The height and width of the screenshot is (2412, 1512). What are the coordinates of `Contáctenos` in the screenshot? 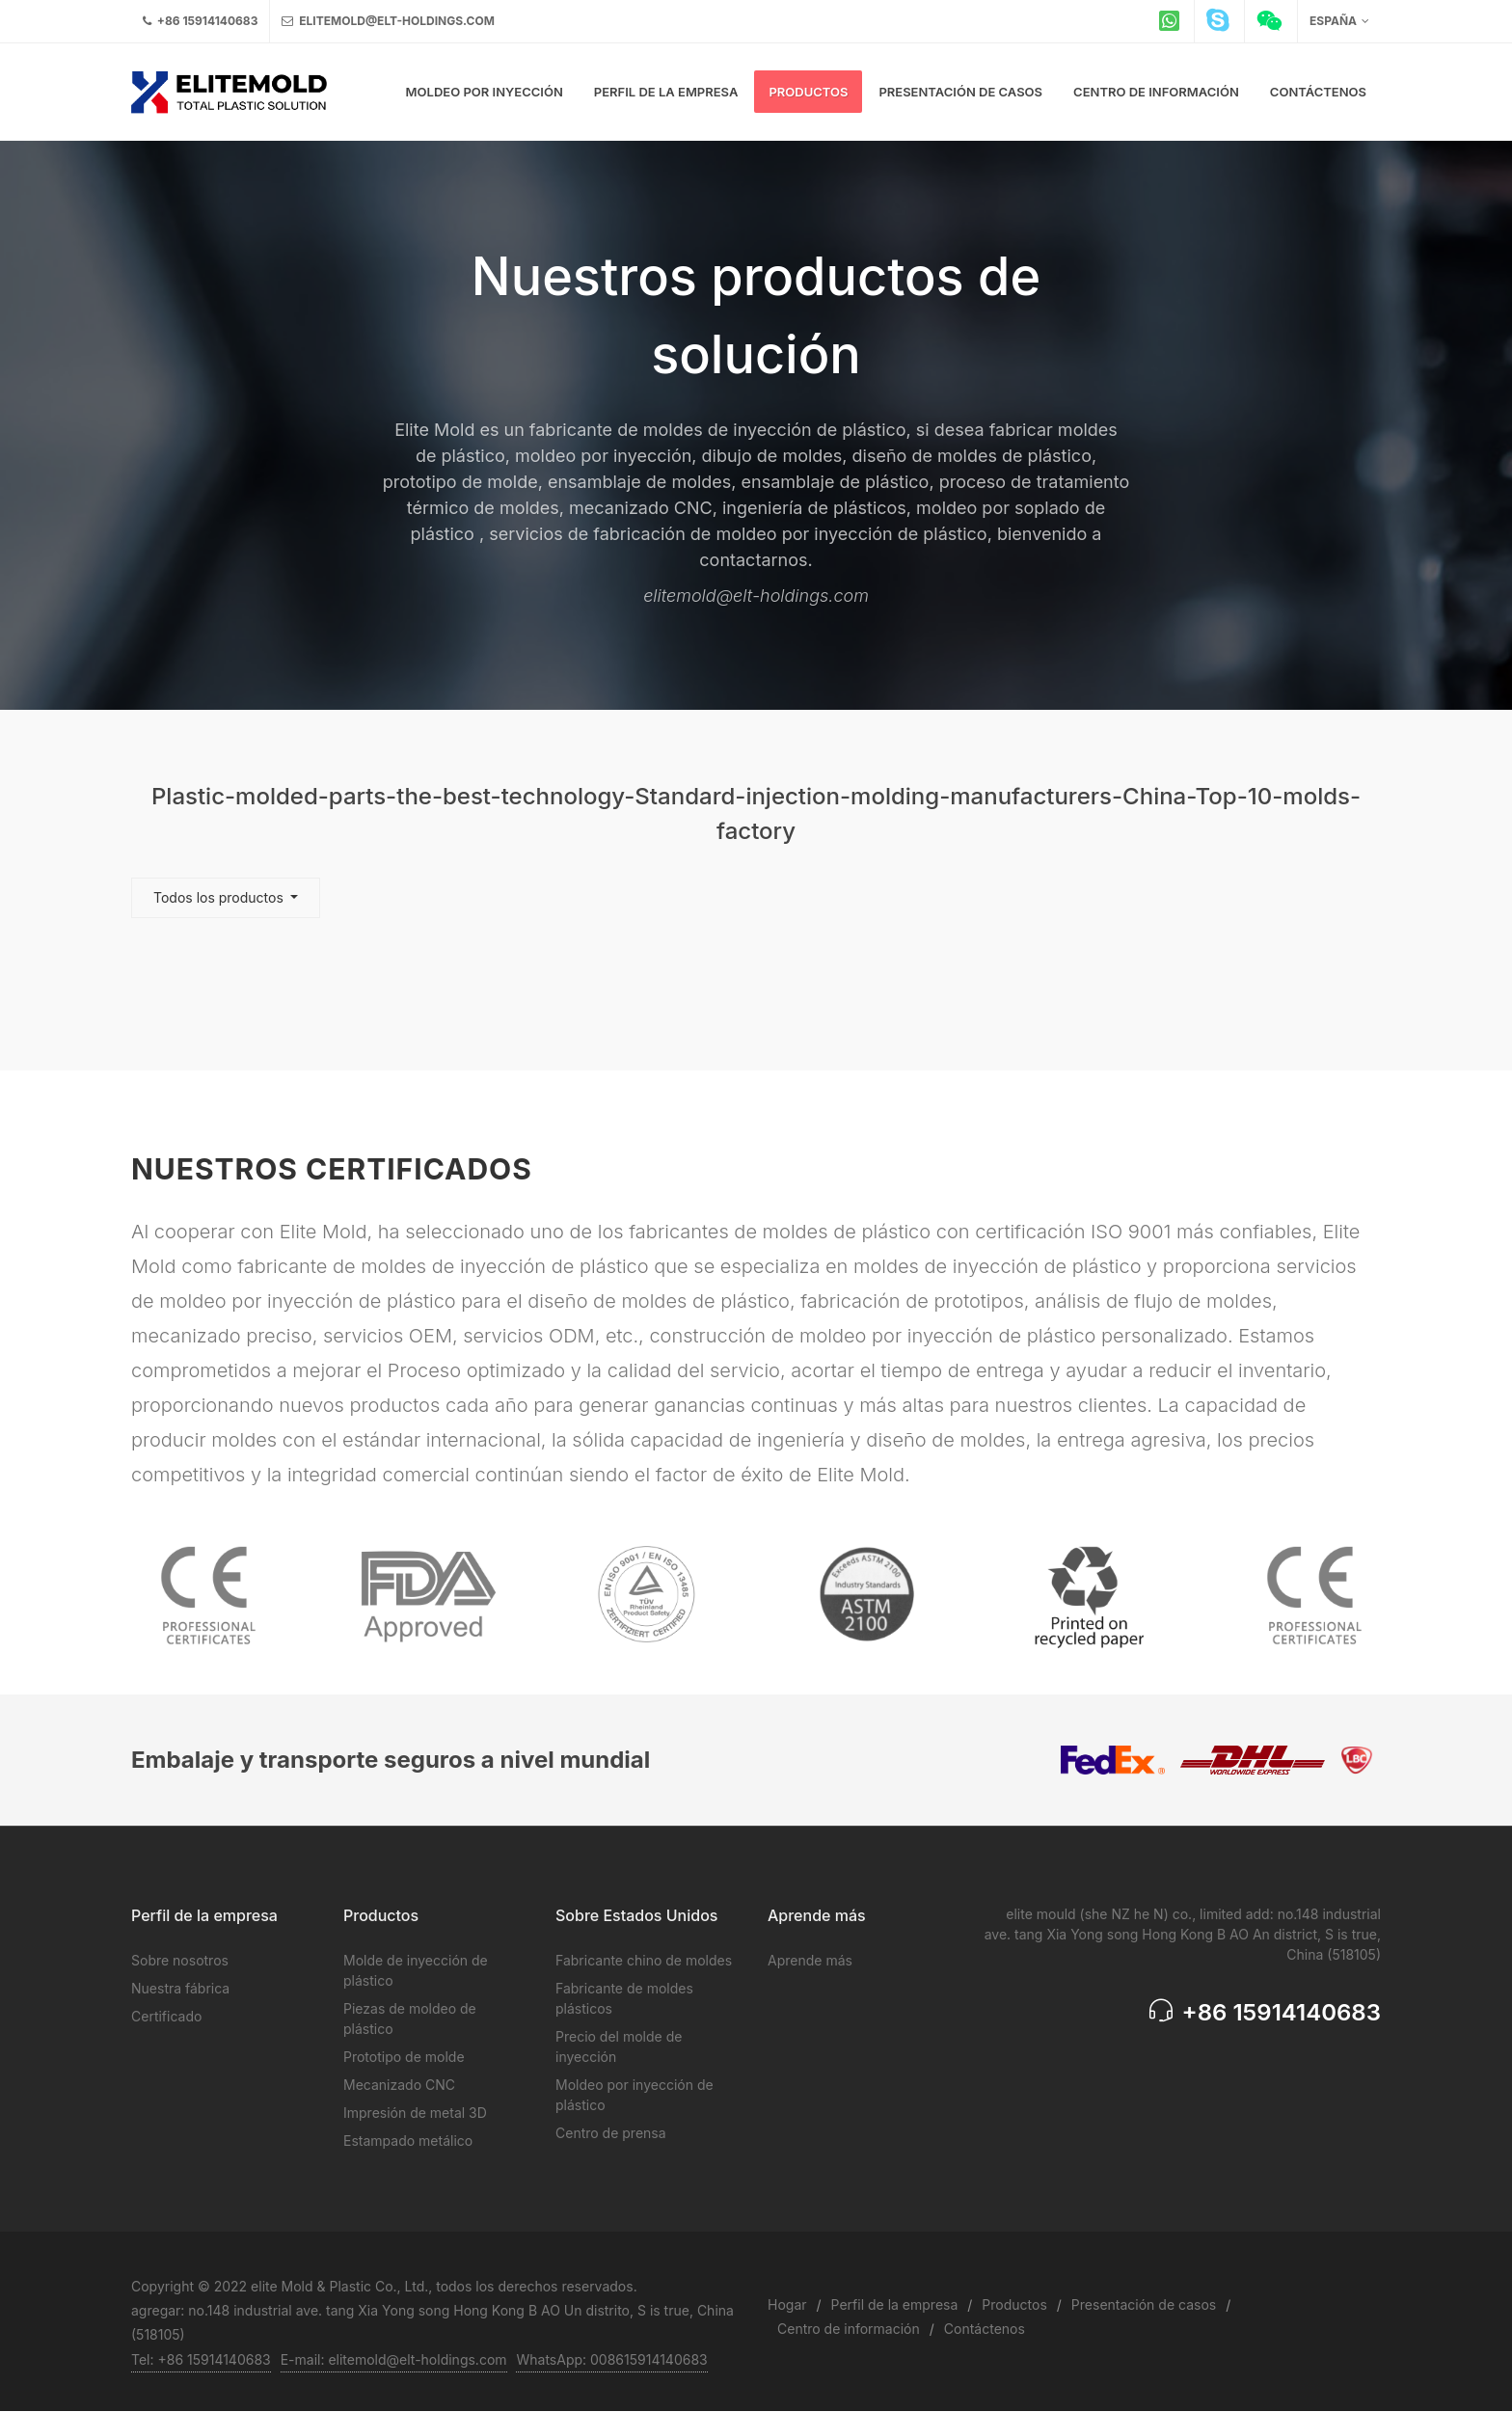 It's located at (984, 2328).